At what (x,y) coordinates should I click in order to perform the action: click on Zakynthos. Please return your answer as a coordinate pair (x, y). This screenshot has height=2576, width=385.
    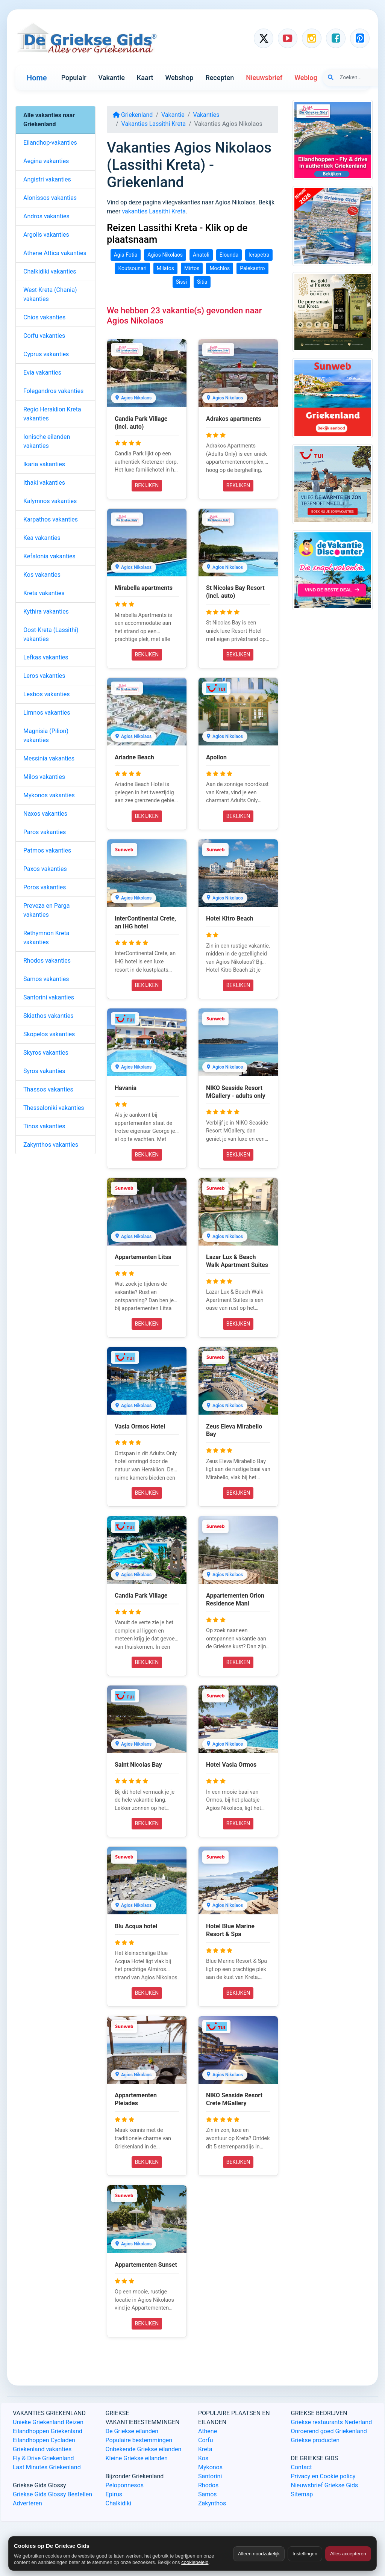
    Looking at the image, I should click on (212, 2503).